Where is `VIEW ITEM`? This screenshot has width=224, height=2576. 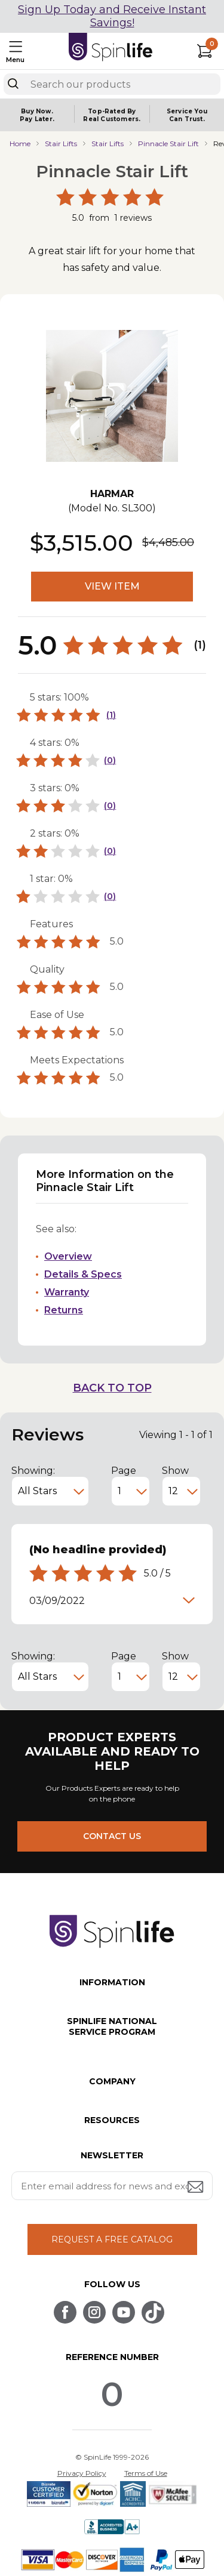 VIEW ITEM is located at coordinates (112, 586).